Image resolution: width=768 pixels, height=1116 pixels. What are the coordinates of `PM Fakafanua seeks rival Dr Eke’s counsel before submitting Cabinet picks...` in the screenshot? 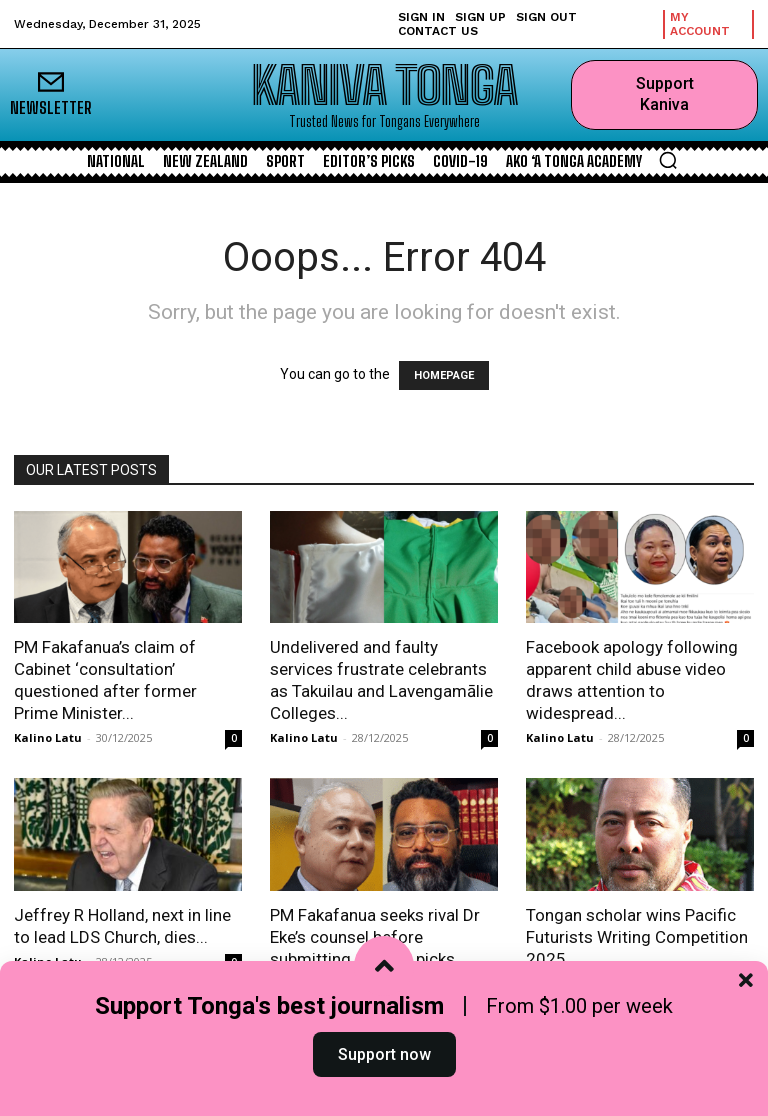 It's located at (375, 937).